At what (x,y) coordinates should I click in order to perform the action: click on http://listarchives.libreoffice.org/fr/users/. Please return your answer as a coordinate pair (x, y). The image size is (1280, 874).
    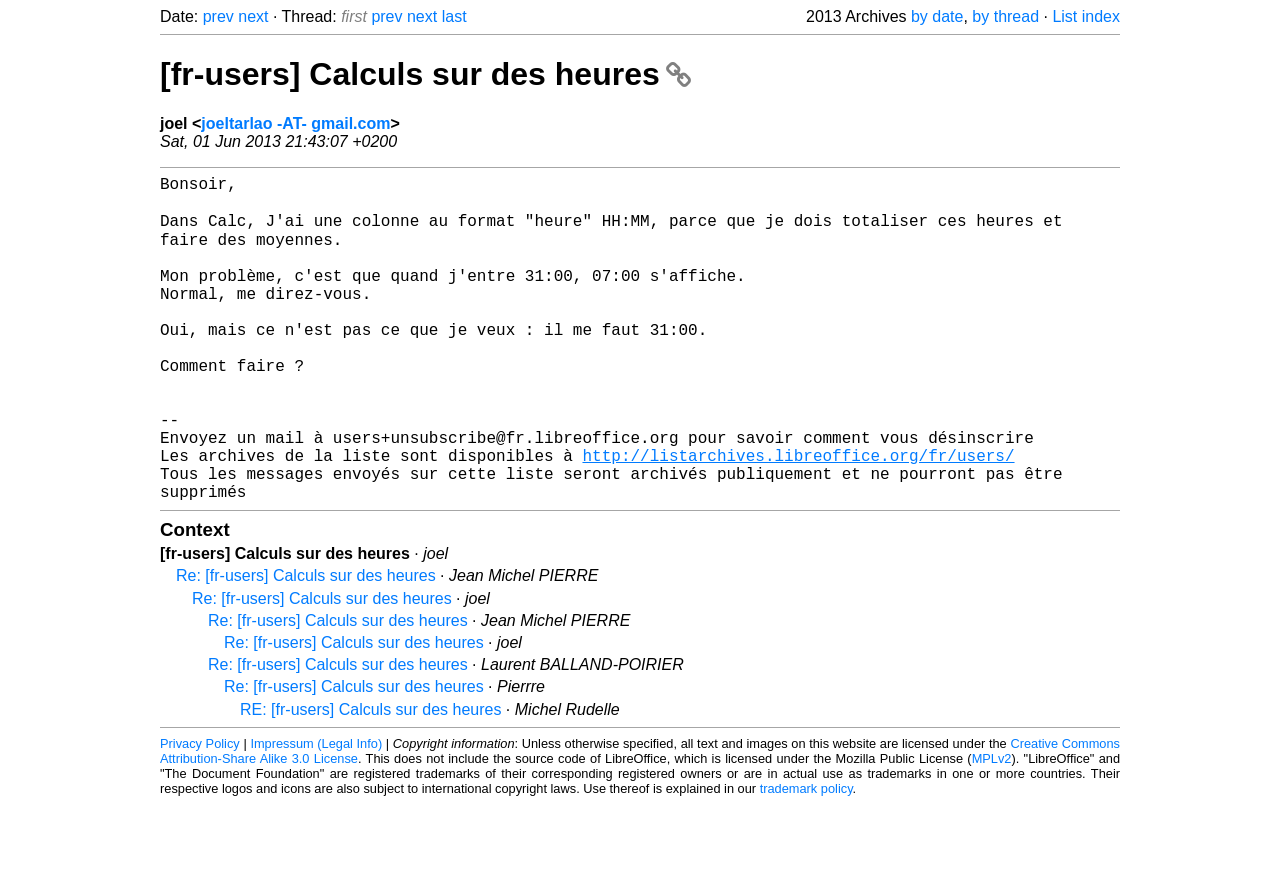
    Looking at the image, I should click on (798, 517).